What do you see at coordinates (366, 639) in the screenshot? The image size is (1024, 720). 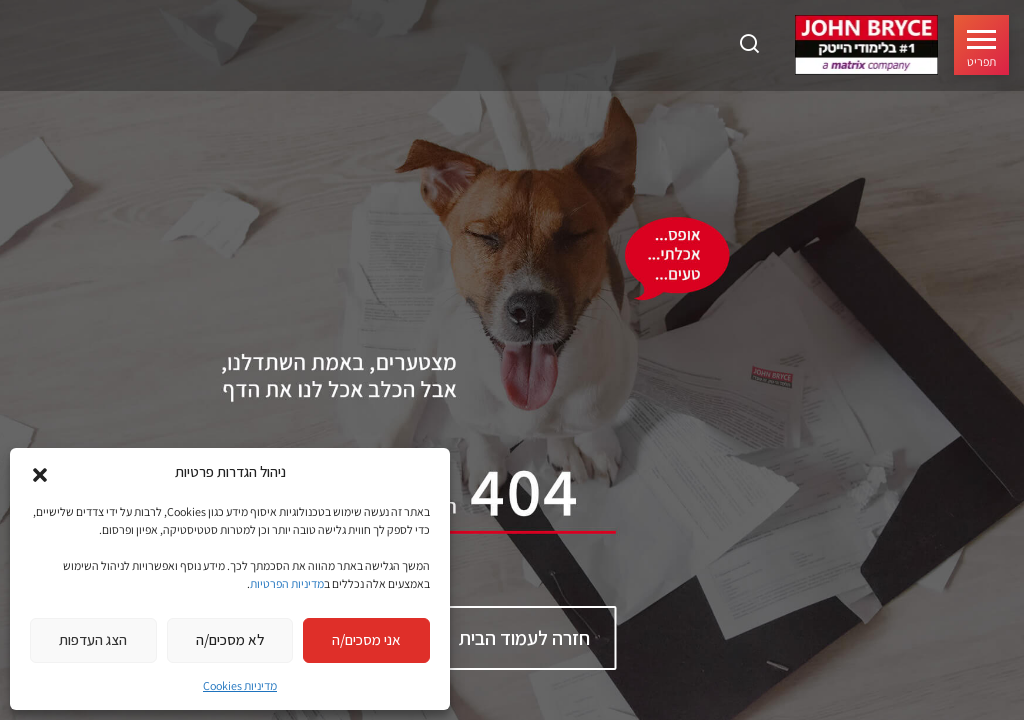 I see `אני מסכים/ה` at bounding box center [366, 639].